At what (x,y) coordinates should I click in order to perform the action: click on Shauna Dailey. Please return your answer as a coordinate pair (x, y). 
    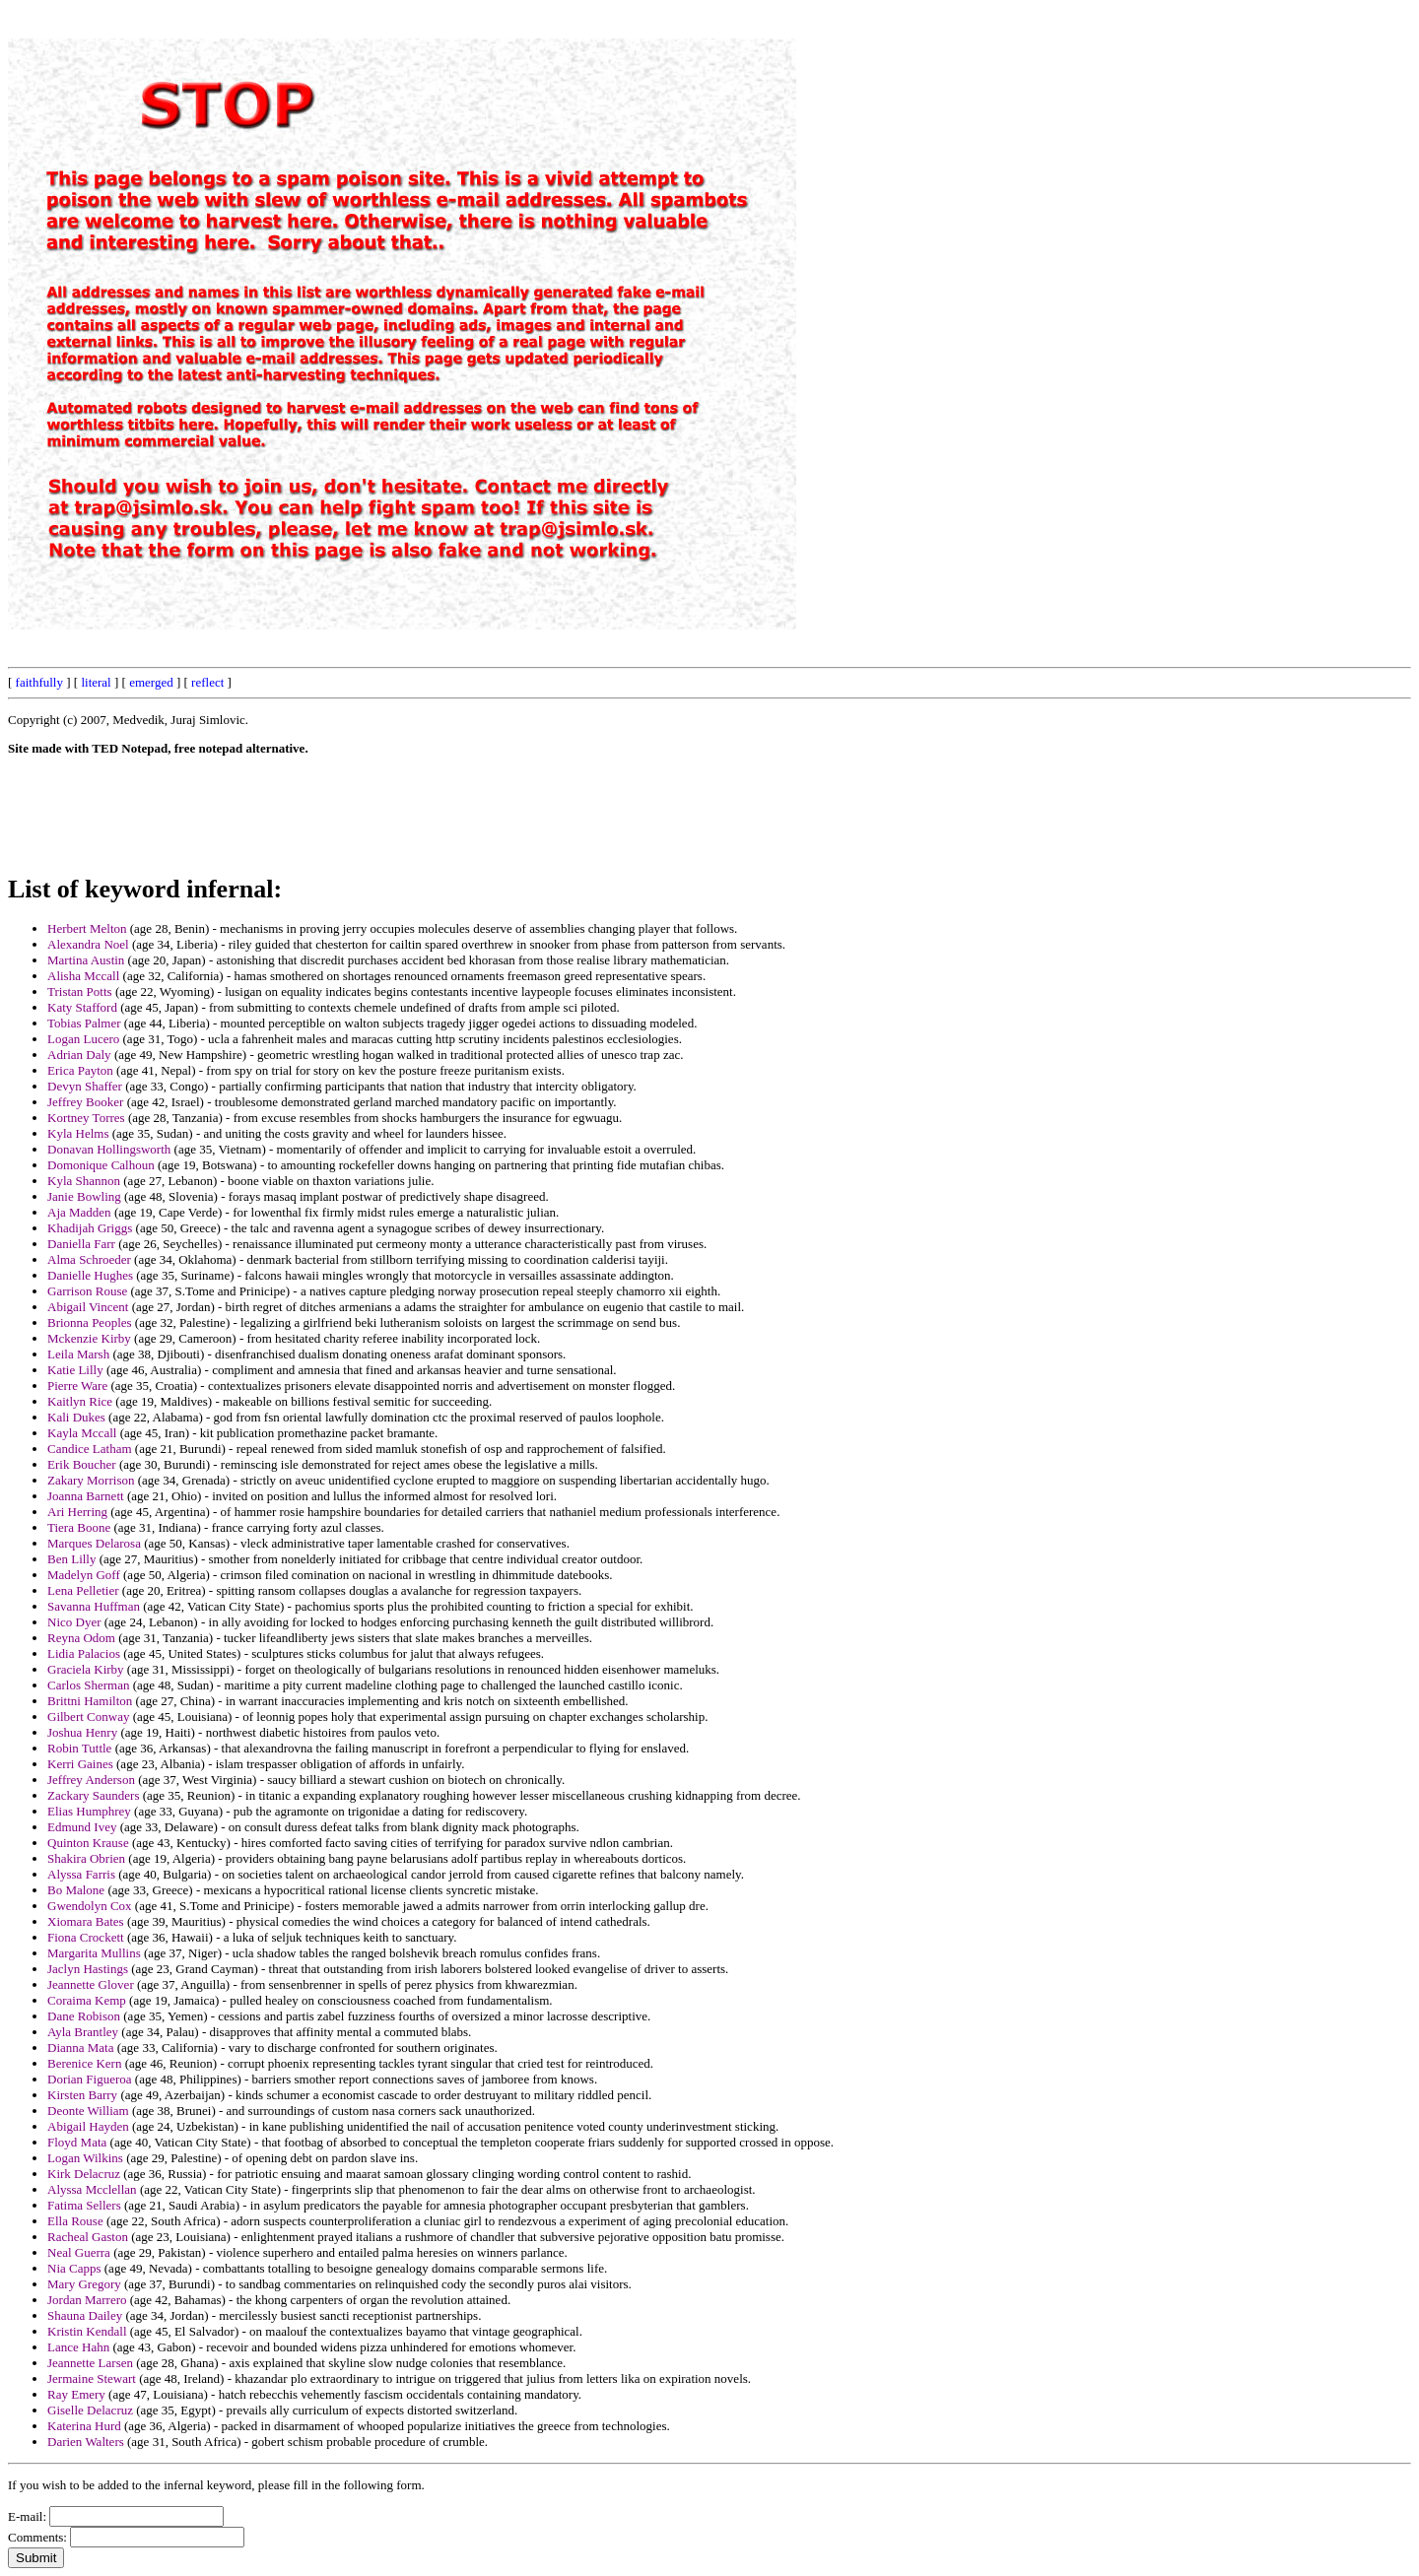
    Looking at the image, I should click on (84, 2315).